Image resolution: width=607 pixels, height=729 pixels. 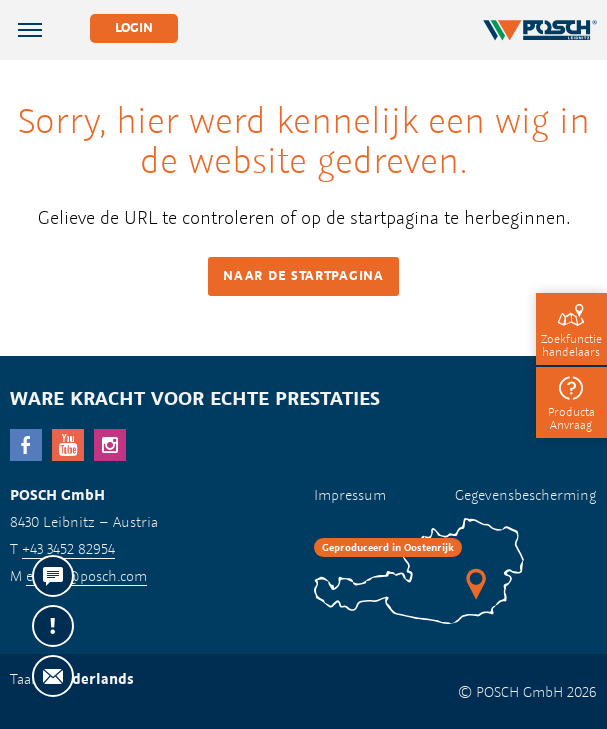 What do you see at coordinates (68, 445) in the screenshot?
I see `YouTube` at bounding box center [68, 445].